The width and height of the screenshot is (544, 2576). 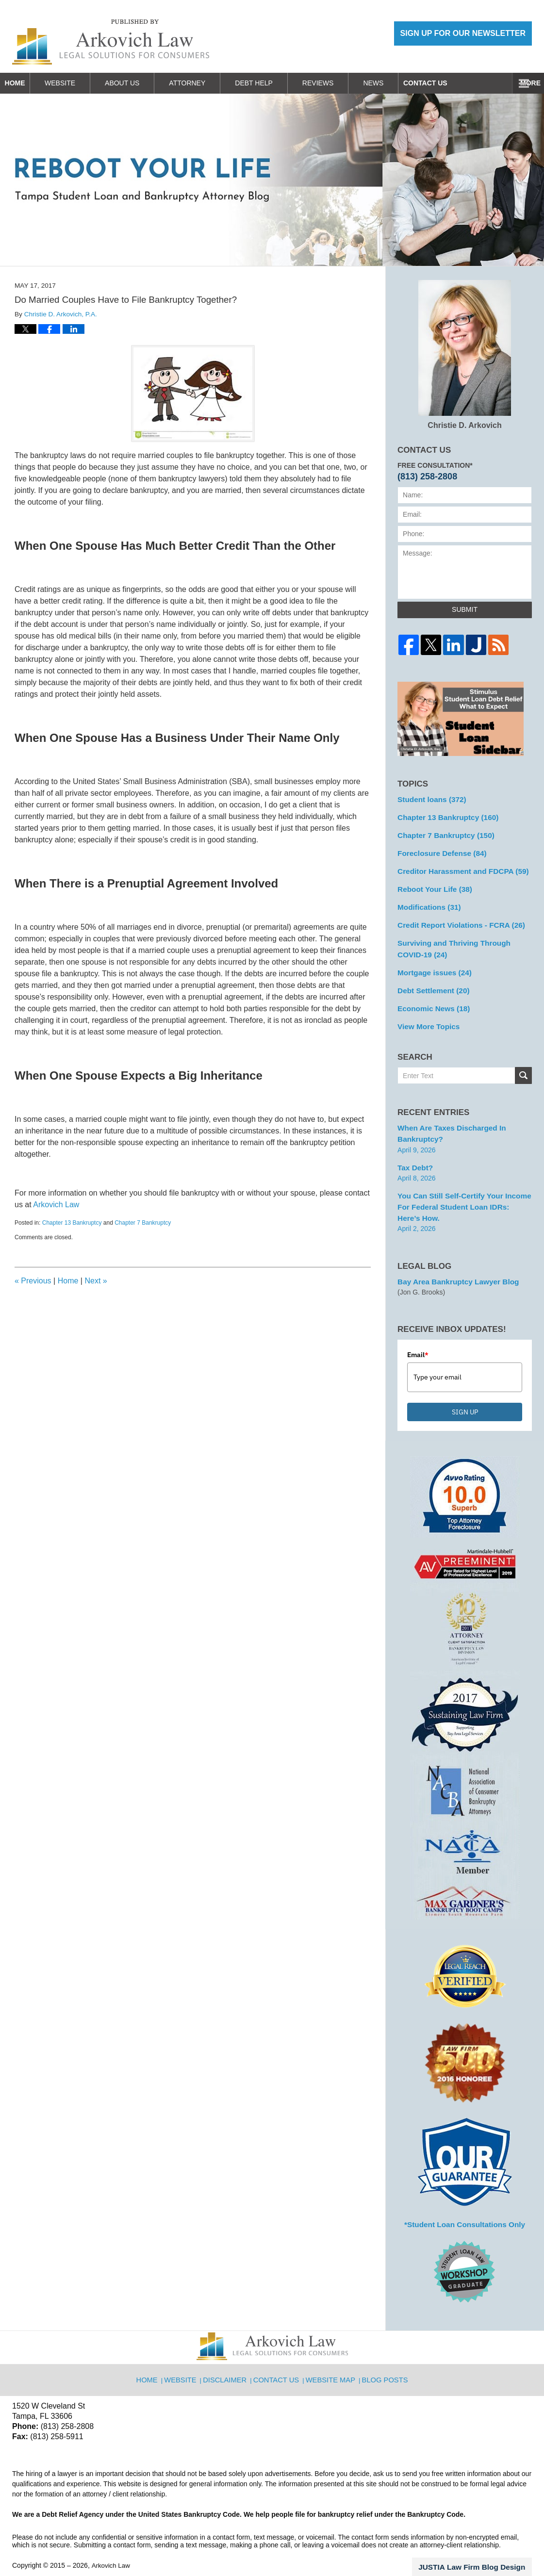 I want to click on Student loans, so click(x=428, y=799).